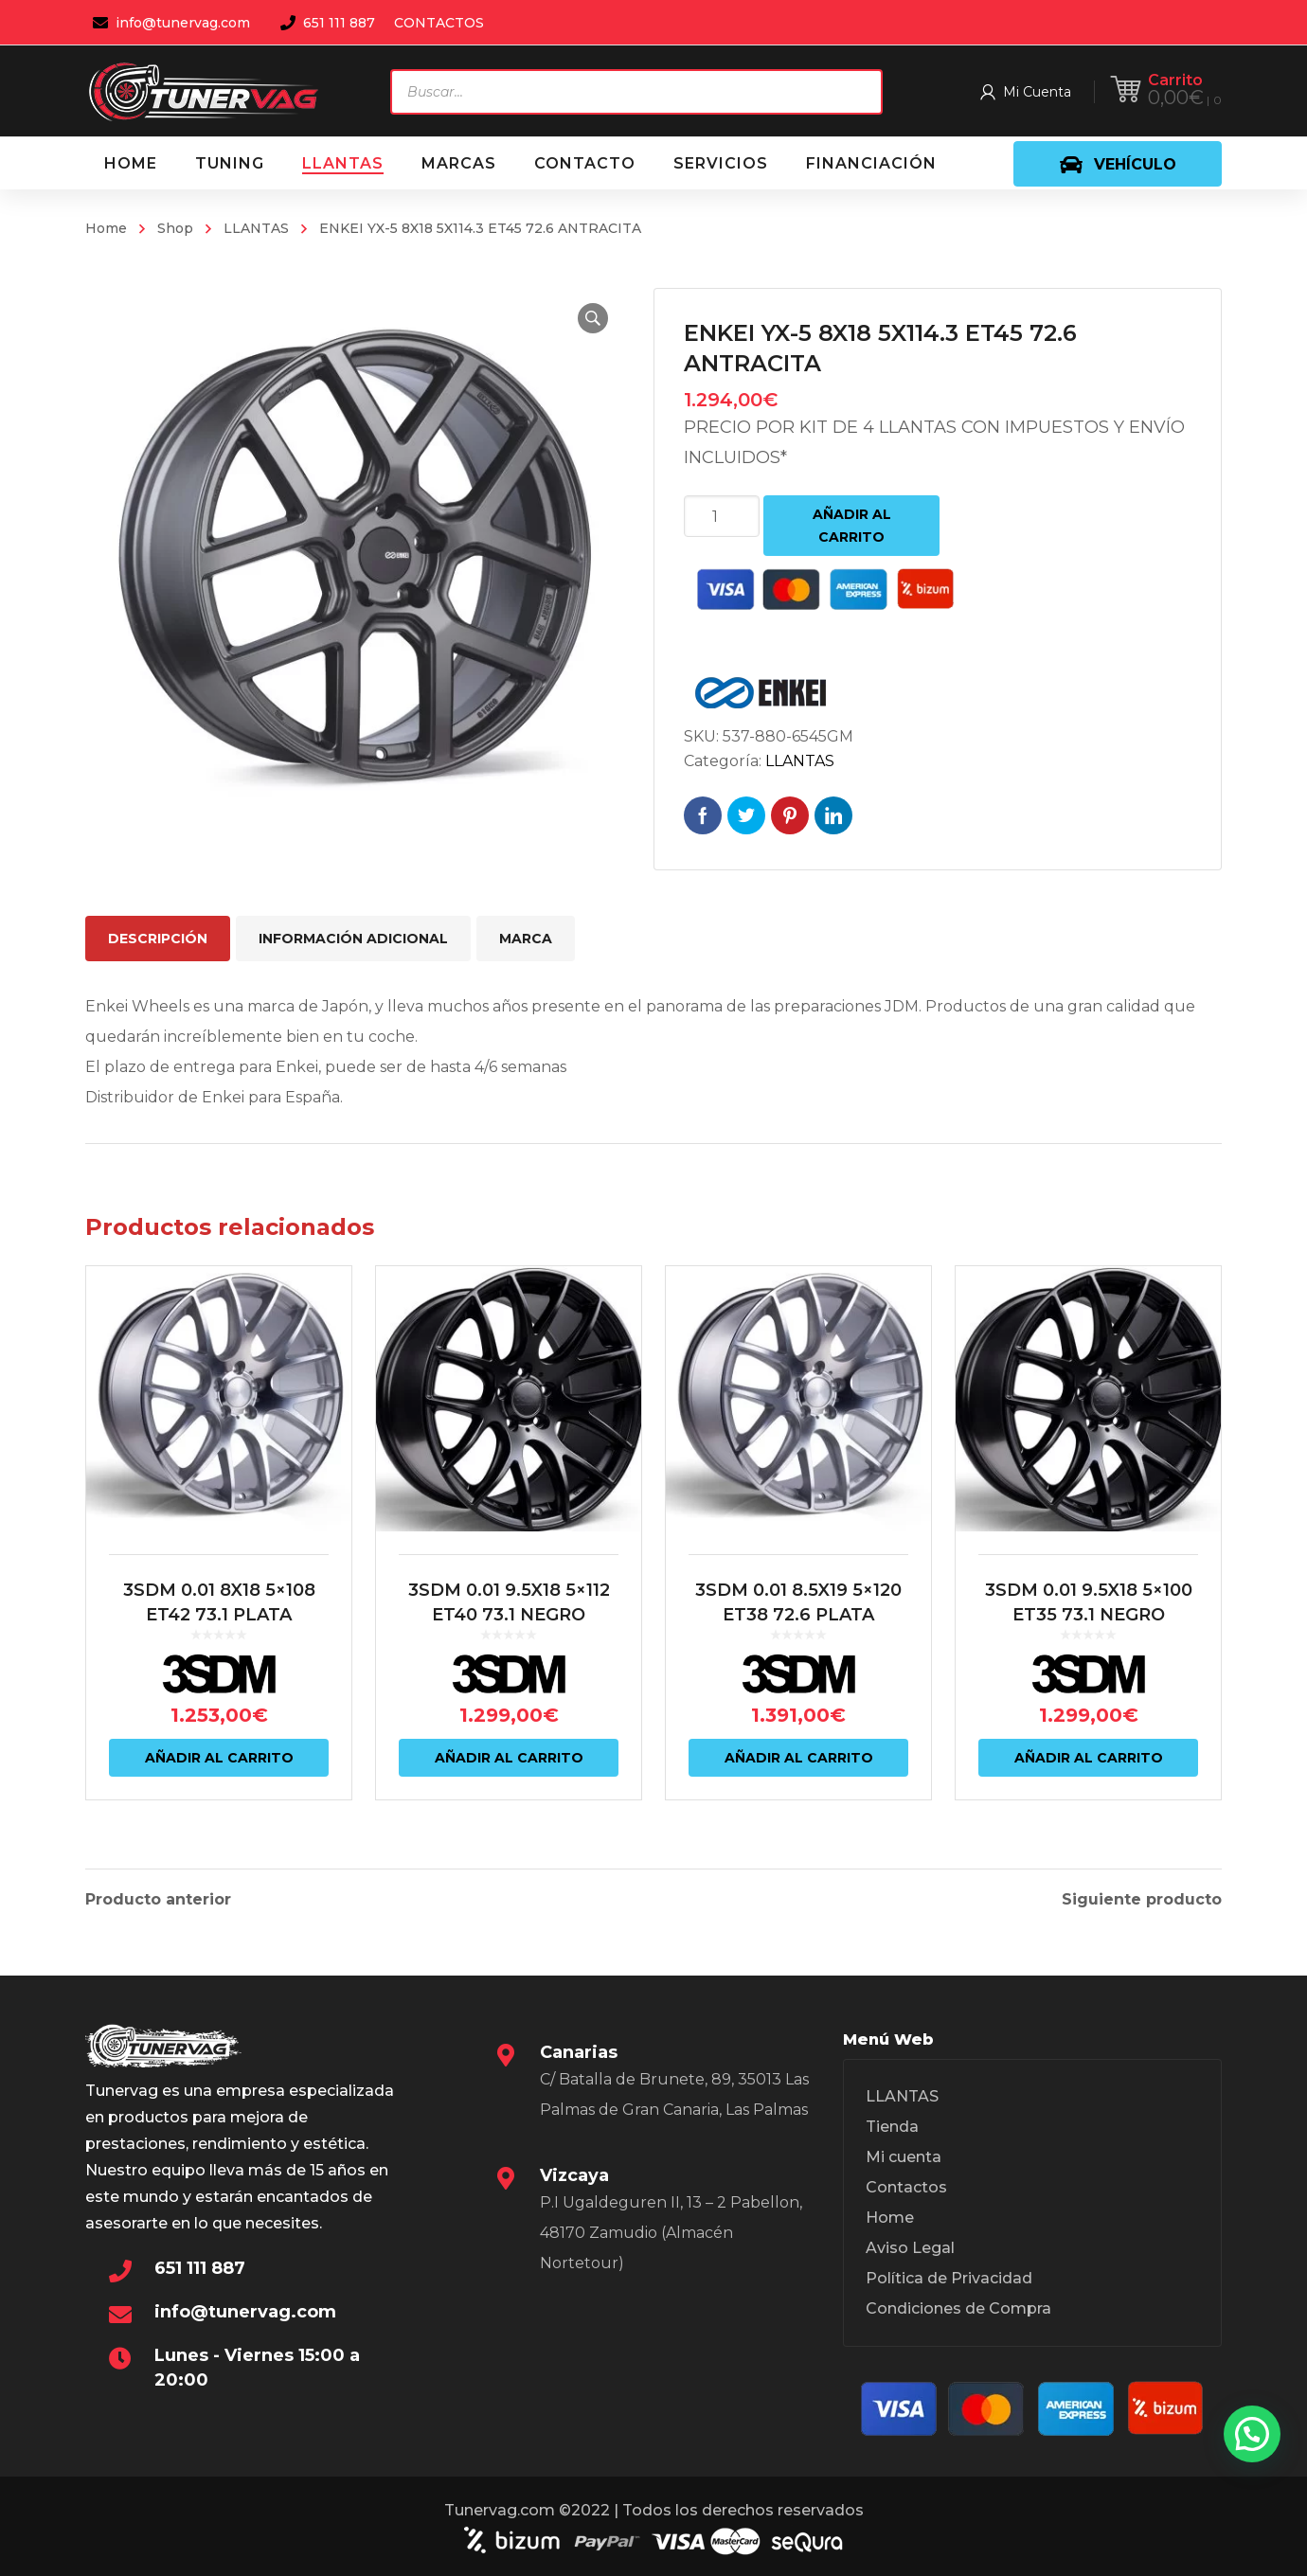 Image resolution: width=1307 pixels, height=2576 pixels. I want to click on Añadir al carrito [Añadir al carrito: “3SDM 0.01 8X18 5x108 ET42 73.1 PLATA”], so click(219, 1757).